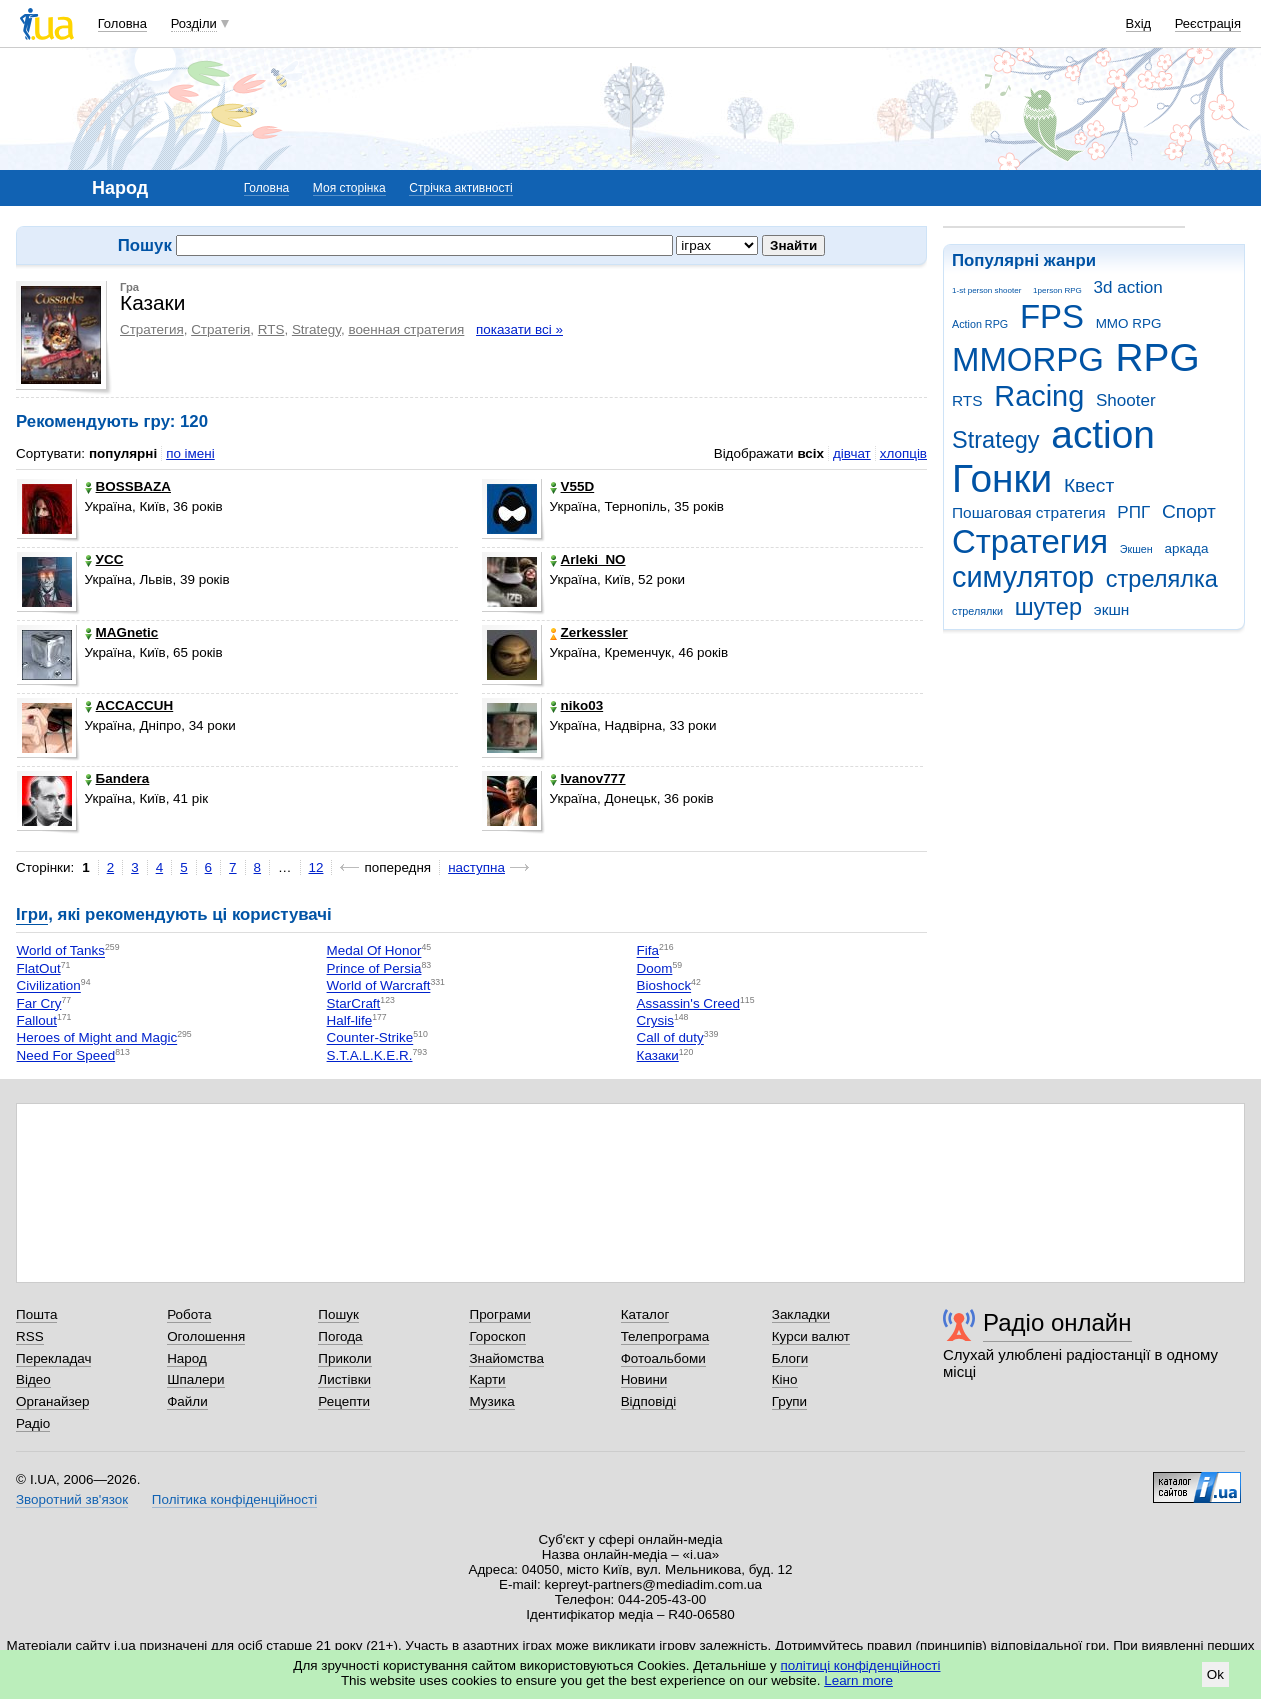 This screenshot has width=1261, height=1699. Describe the element at coordinates (1103, 434) in the screenshot. I see `action` at that location.